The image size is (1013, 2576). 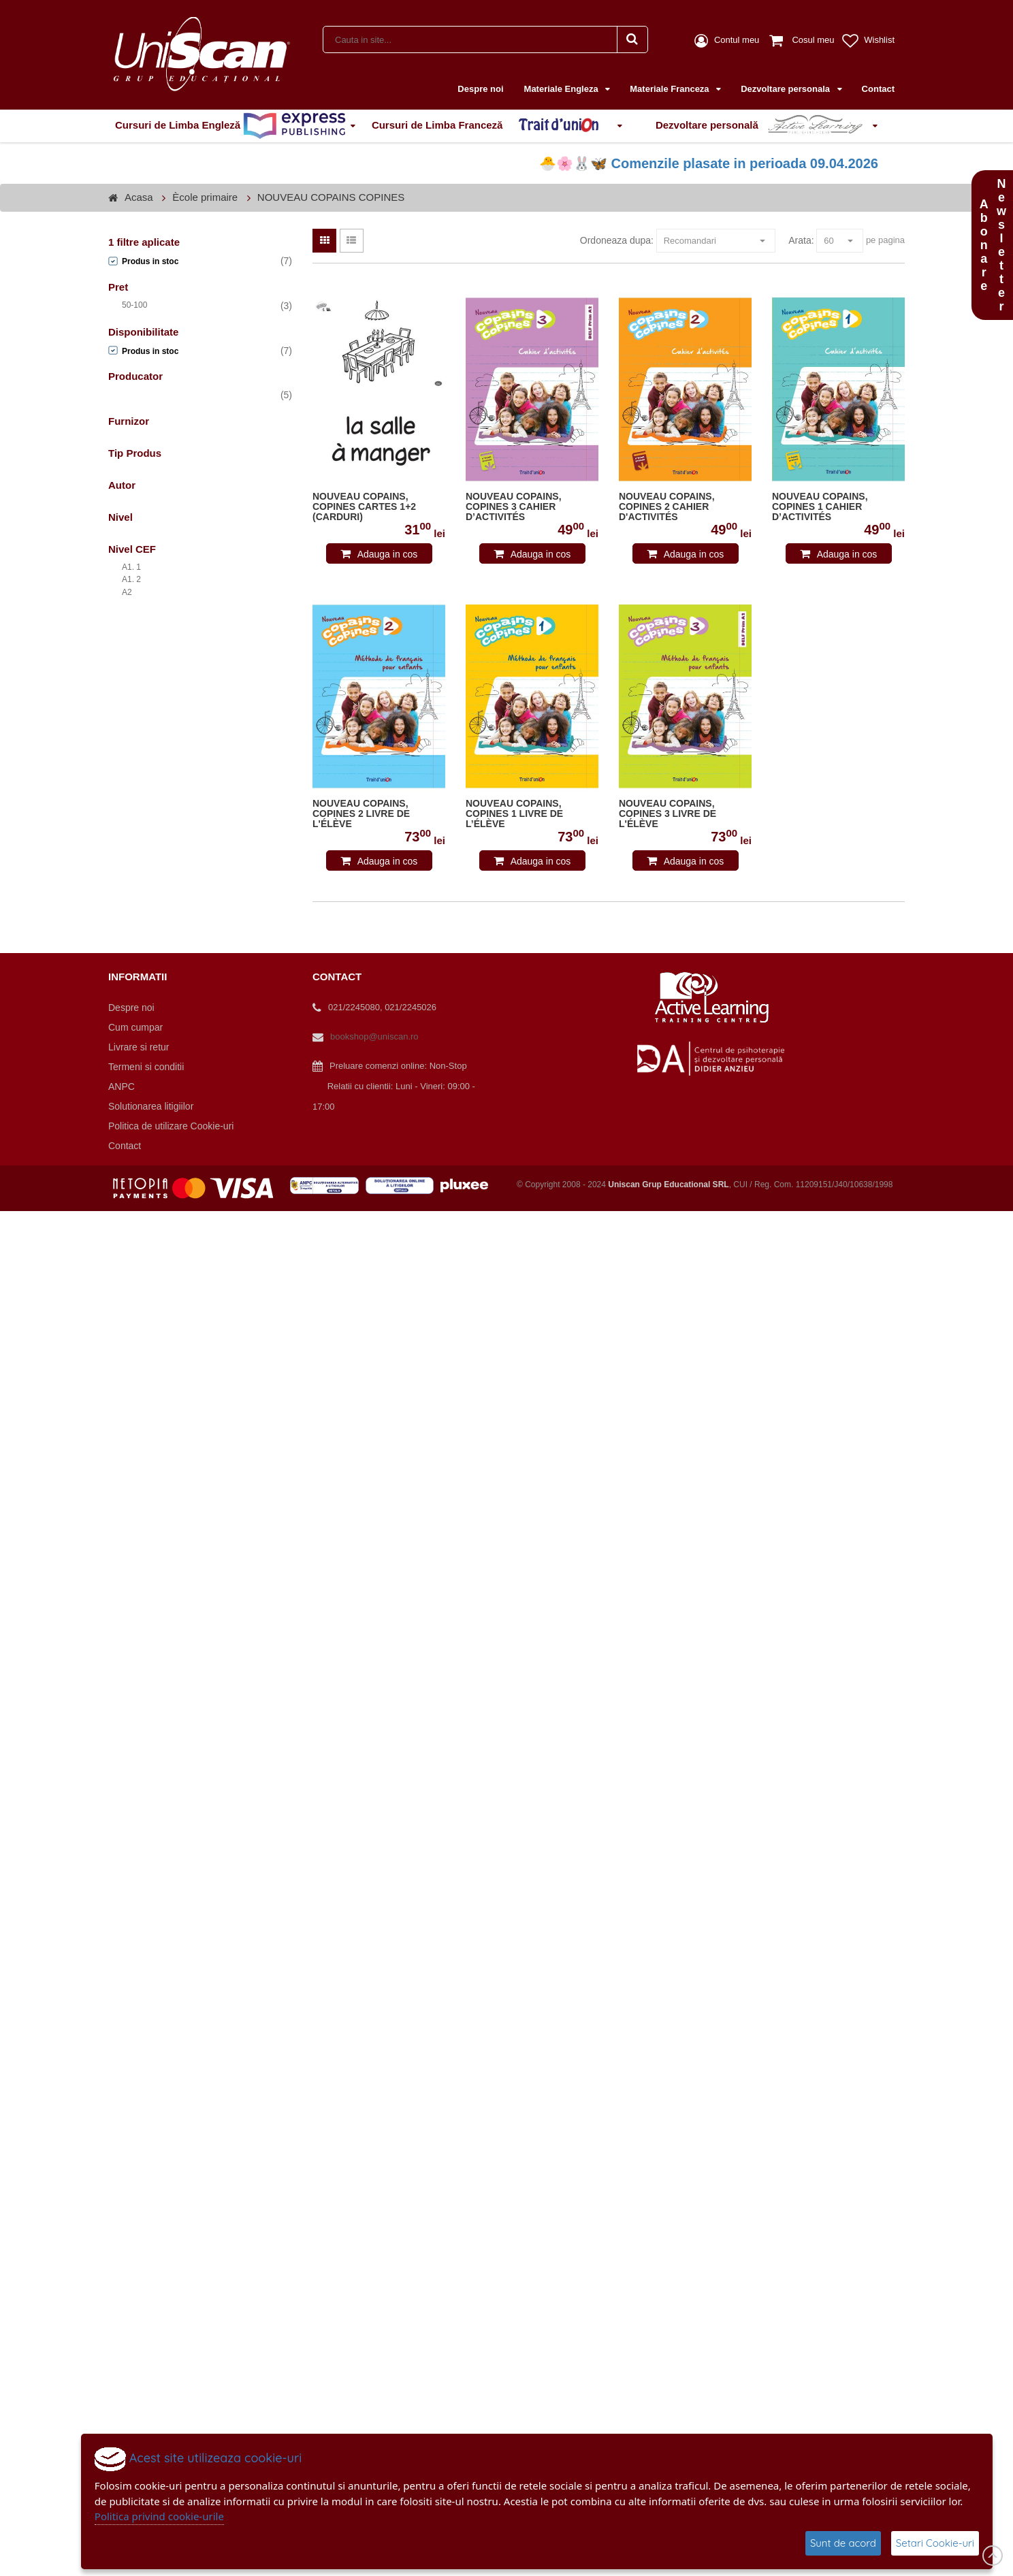 What do you see at coordinates (330, 197) in the screenshot?
I see `NOUVEAU COPAINS COPINES` at bounding box center [330, 197].